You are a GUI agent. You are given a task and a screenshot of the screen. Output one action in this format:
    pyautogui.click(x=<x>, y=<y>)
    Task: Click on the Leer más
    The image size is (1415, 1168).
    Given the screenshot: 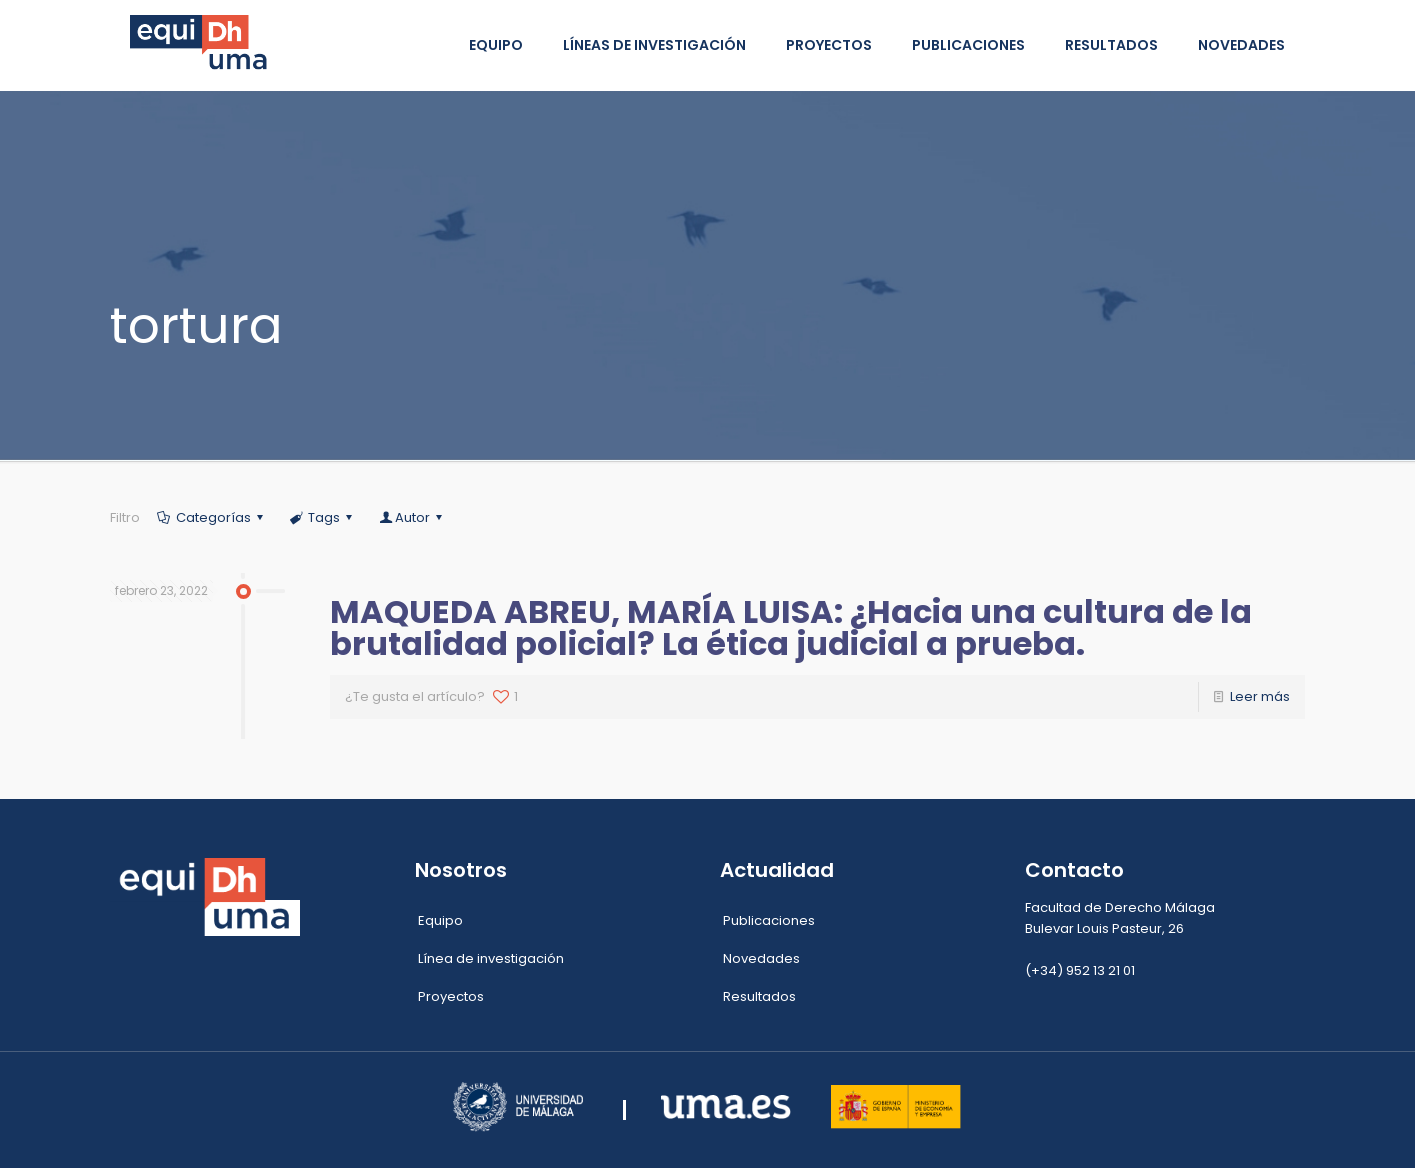 What is the action you would take?
    pyautogui.click(x=1260, y=696)
    